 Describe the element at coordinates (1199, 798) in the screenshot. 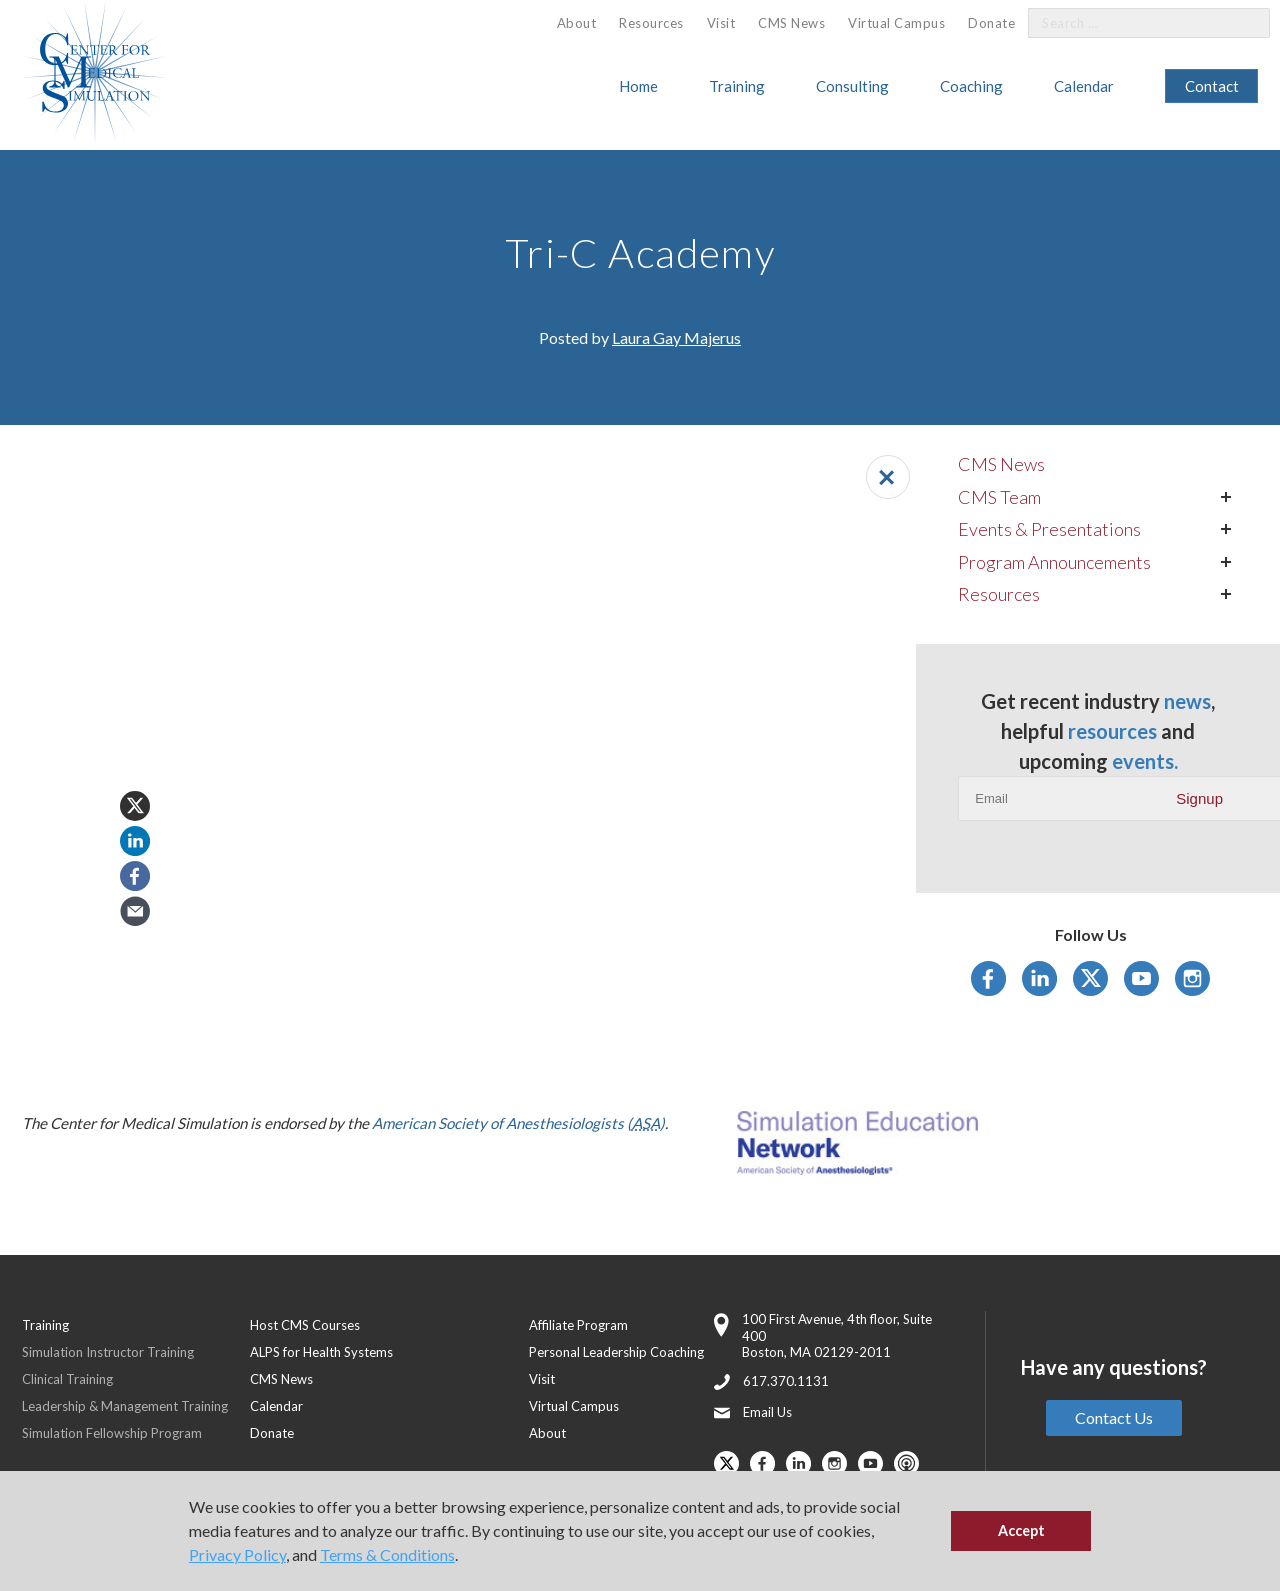

I see `Signup` at that location.